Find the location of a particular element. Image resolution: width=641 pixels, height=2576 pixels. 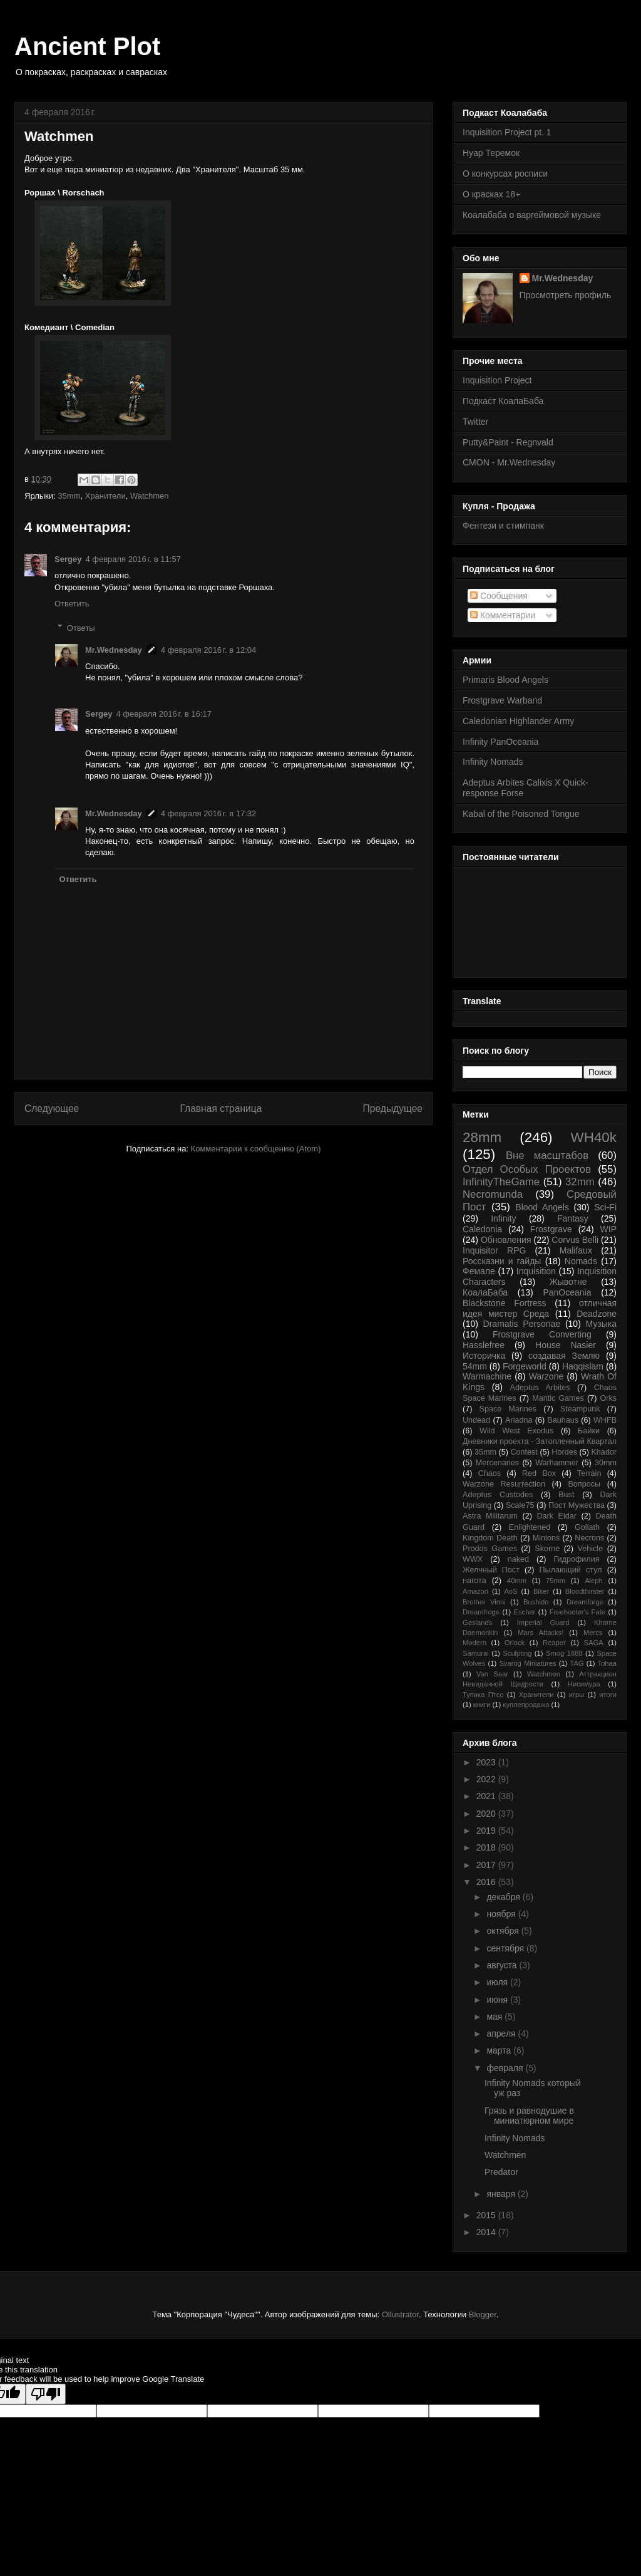

WH40k is located at coordinates (594, 1137).